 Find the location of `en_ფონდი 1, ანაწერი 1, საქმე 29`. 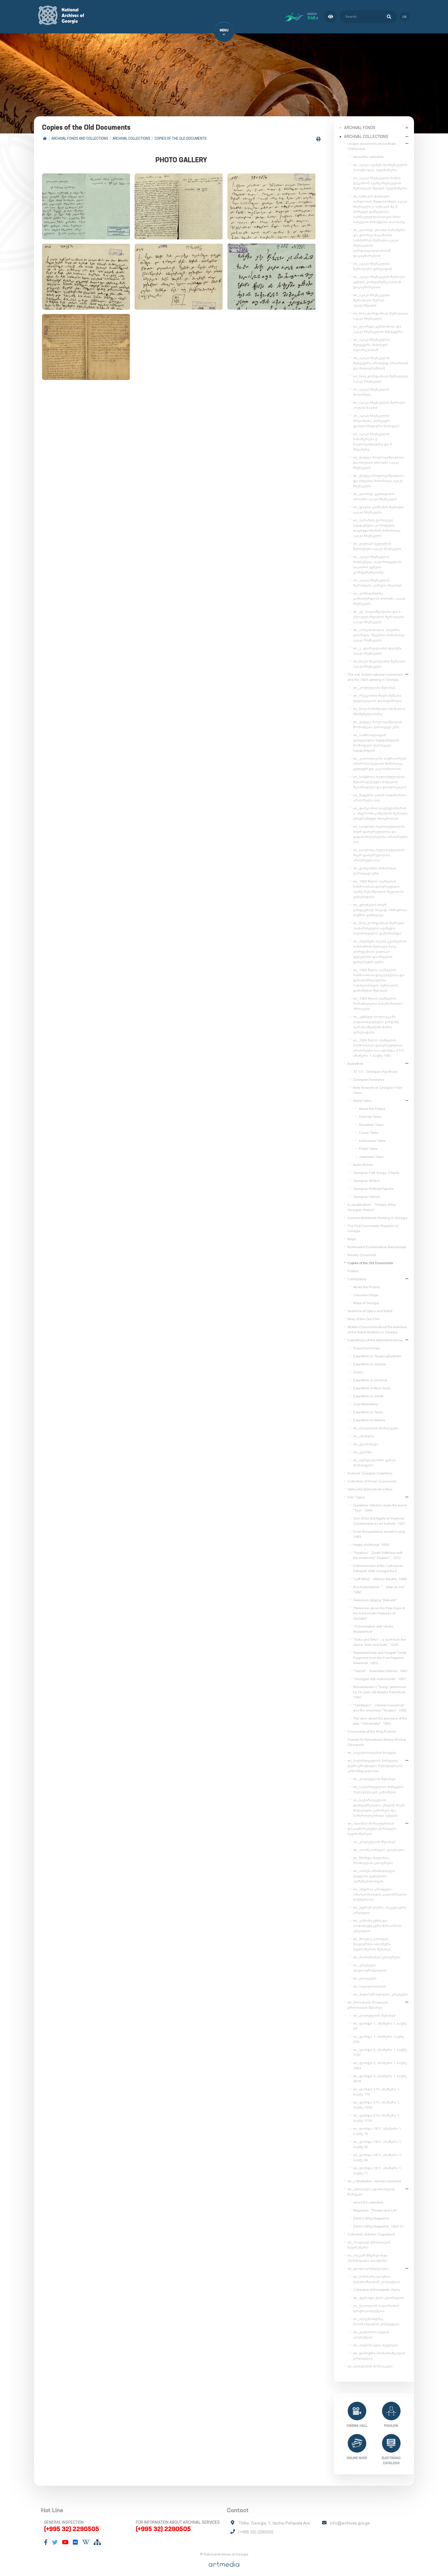

en_ფონდი 1, ანაწერი 1, საქმე 29 is located at coordinates (380, 2023).